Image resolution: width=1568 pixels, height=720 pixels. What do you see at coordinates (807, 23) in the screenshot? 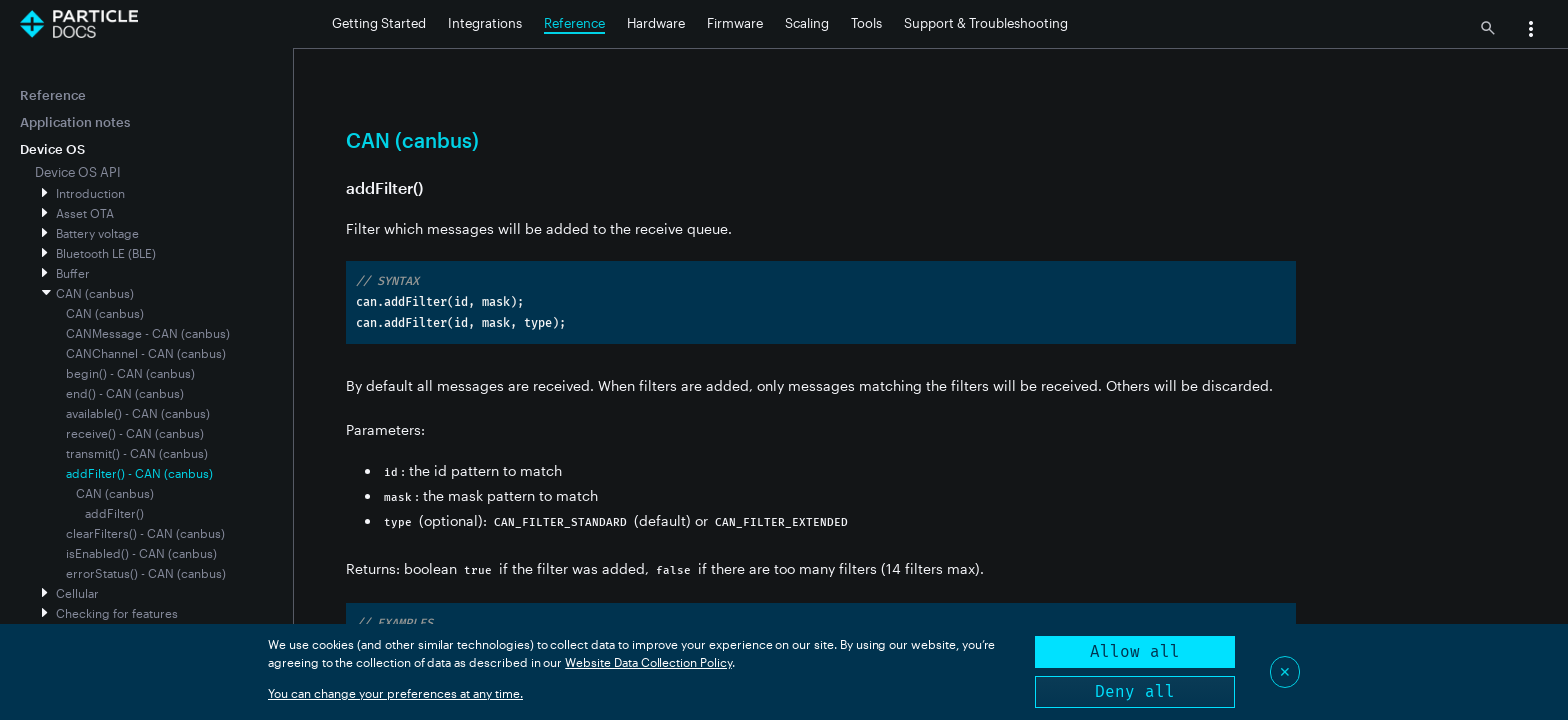
I see `Scaling` at bounding box center [807, 23].